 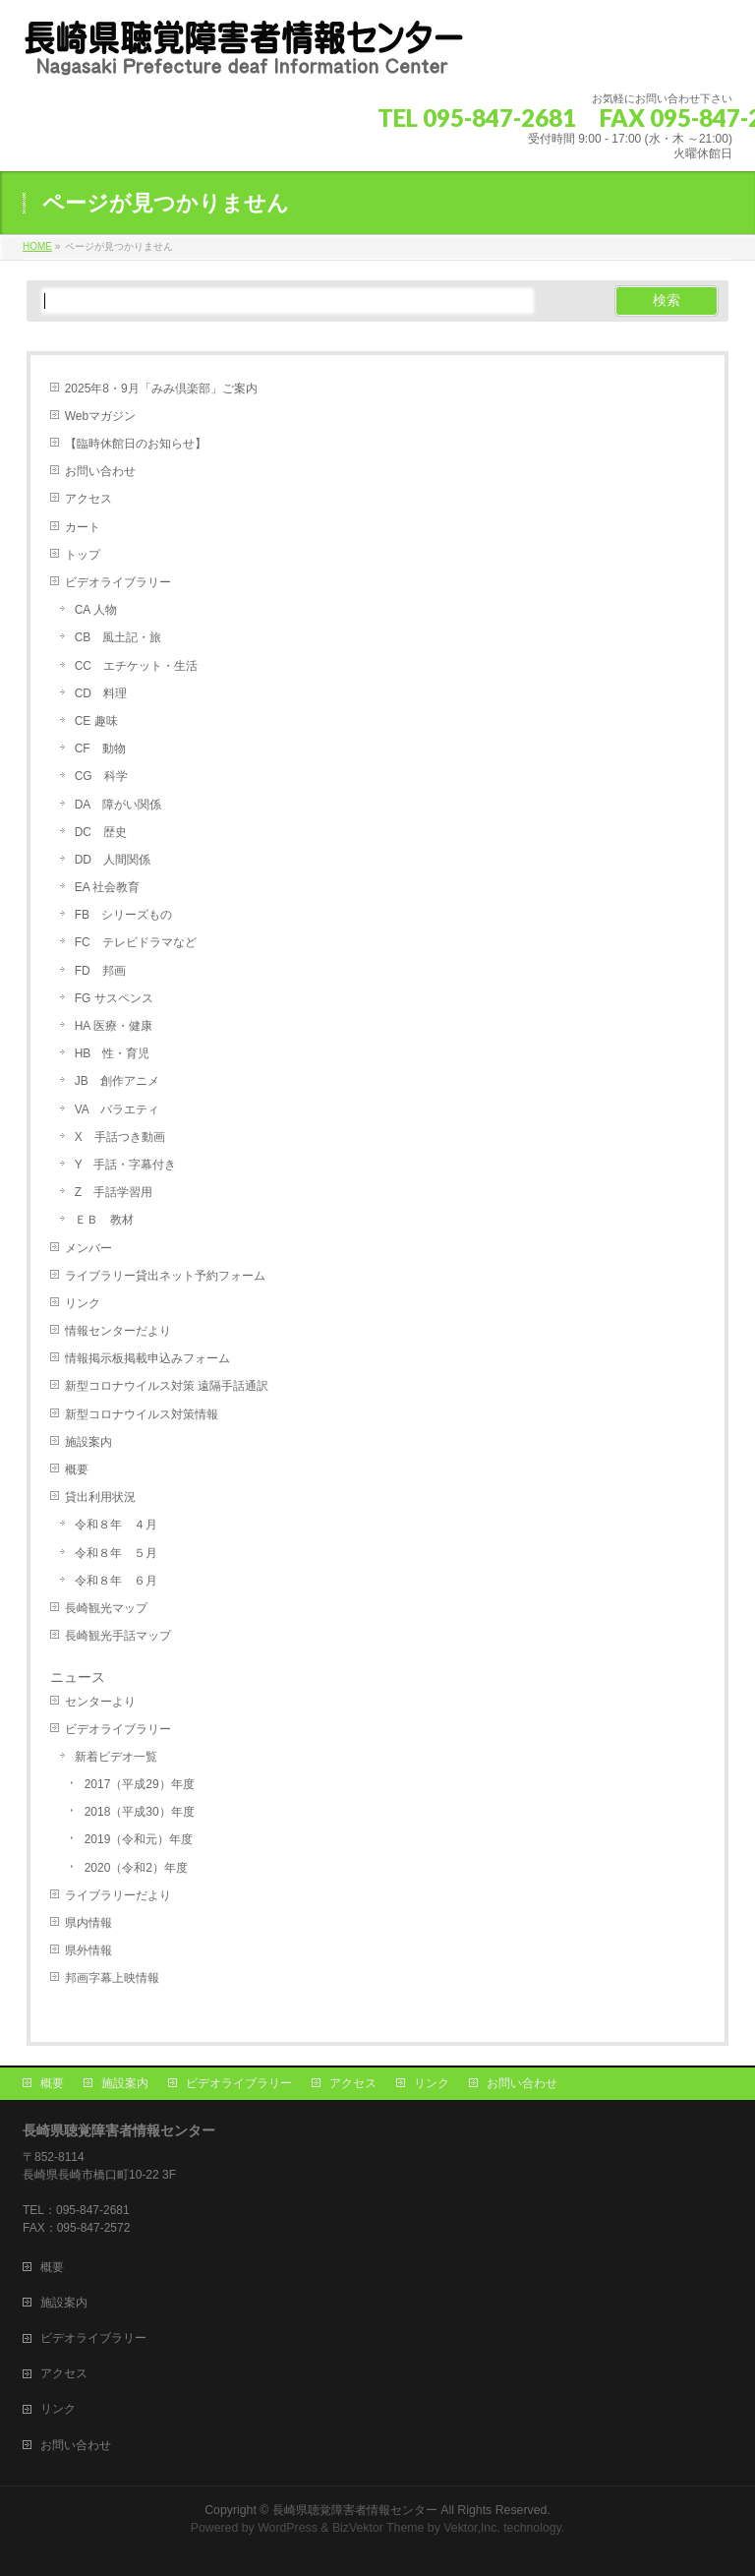 What do you see at coordinates (118, 1331) in the screenshot?
I see `情報センターだより` at bounding box center [118, 1331].